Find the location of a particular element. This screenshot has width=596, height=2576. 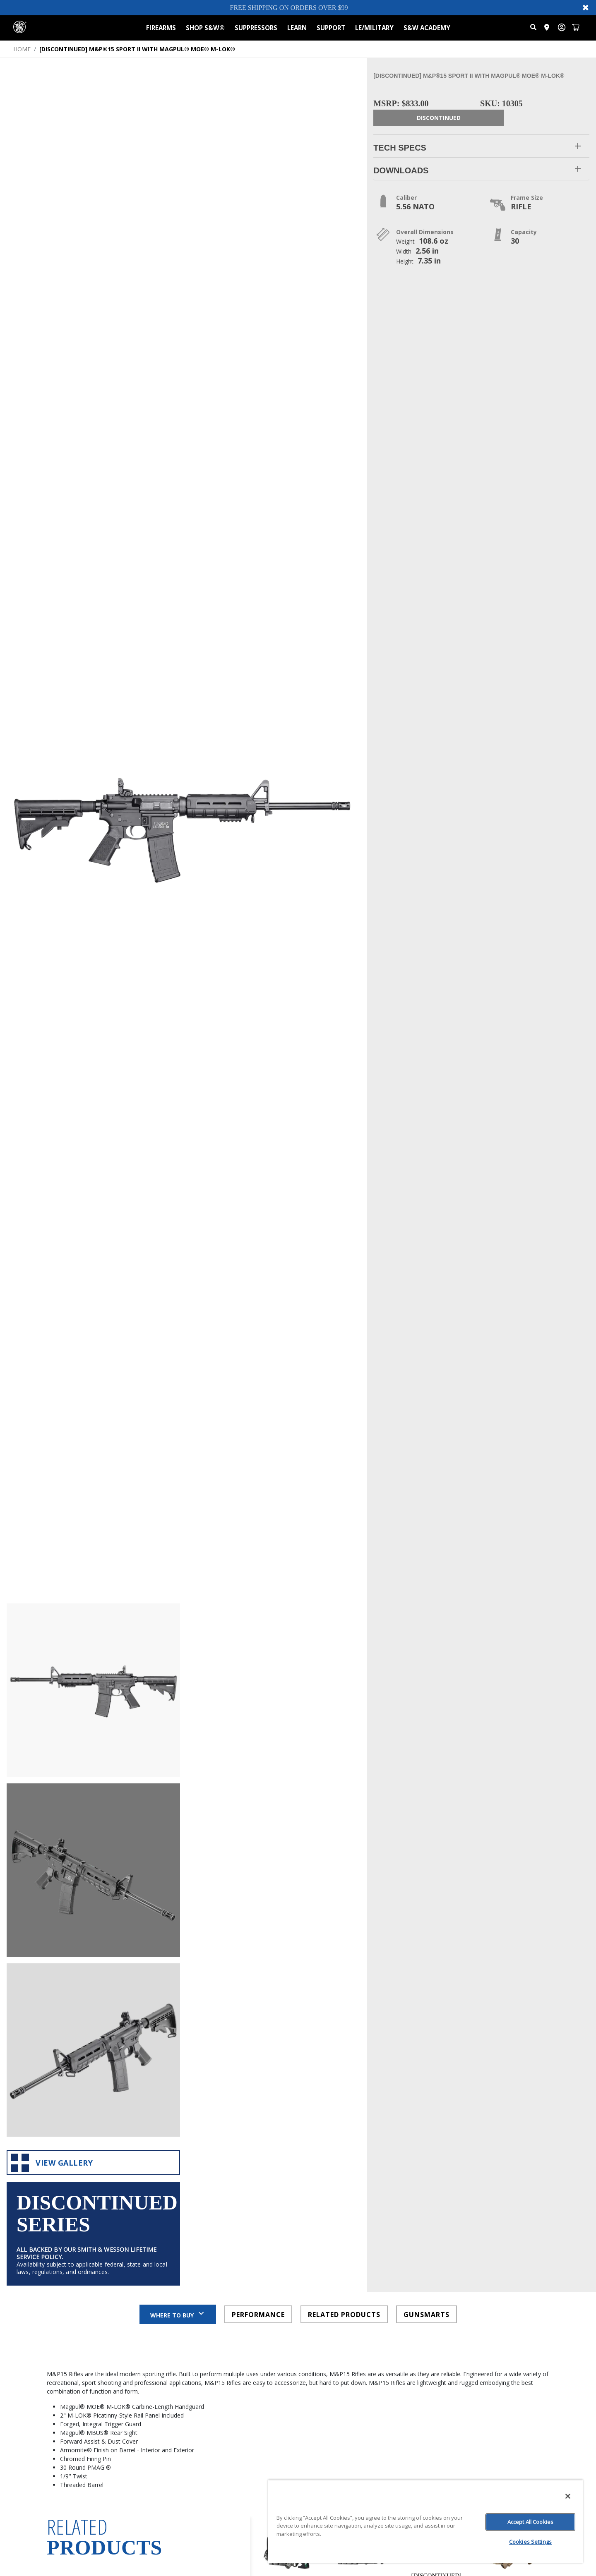

RELATED PRODUCTS is located at coordinates (344, 1993).